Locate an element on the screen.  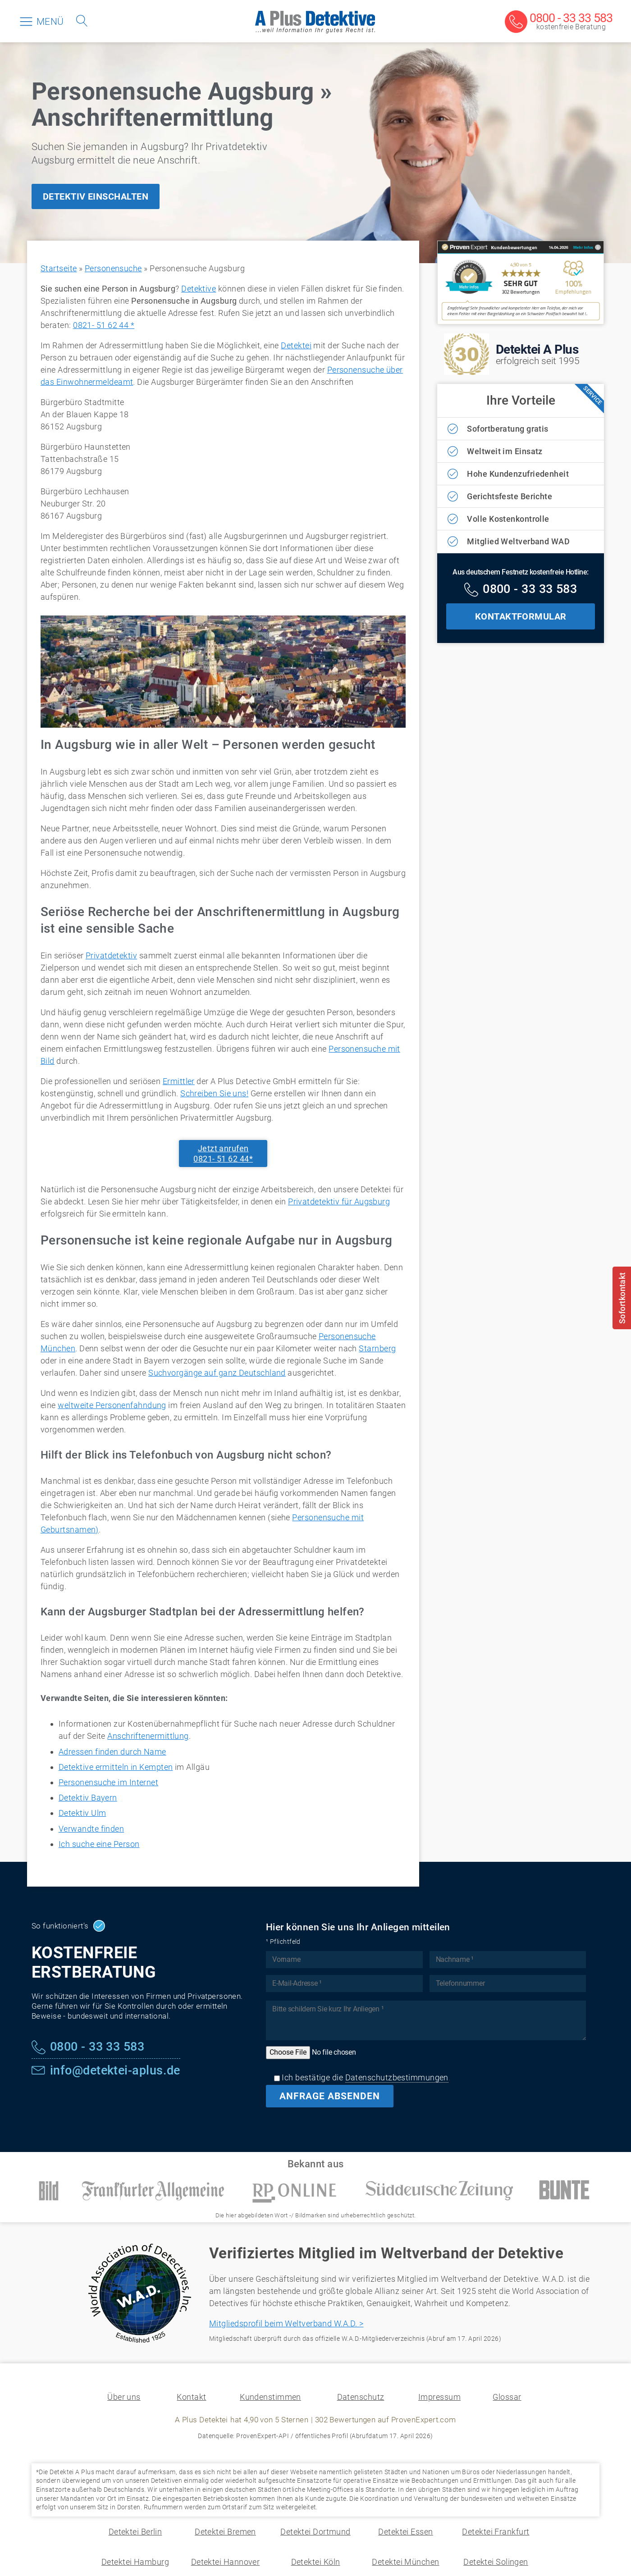
Detektei is located at coordinates (296, 345).